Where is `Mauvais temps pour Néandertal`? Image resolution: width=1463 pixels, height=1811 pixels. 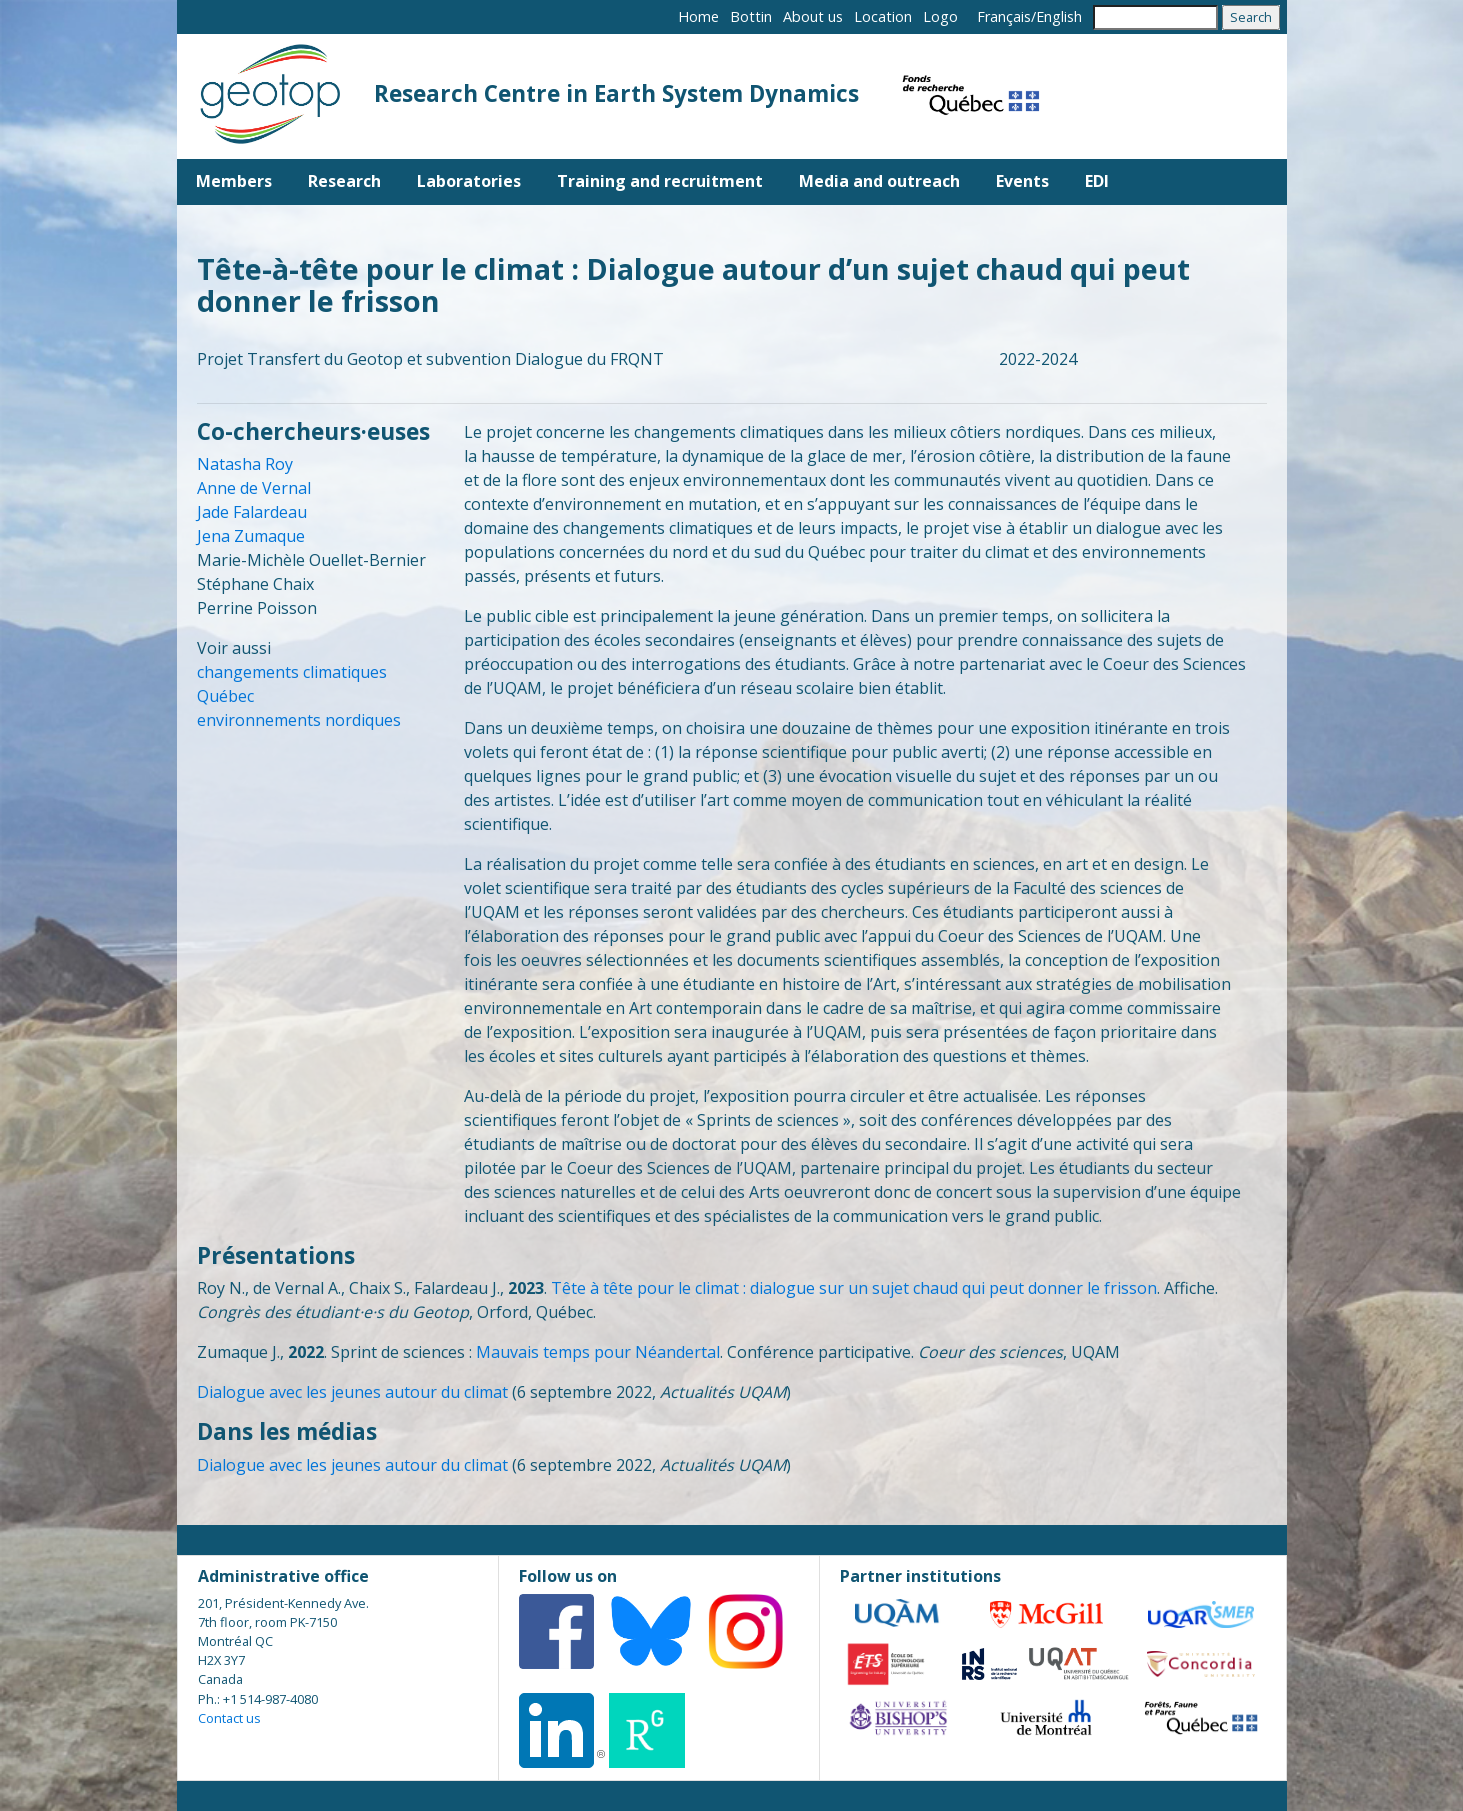
Mauvais temps pour Néandertal is located at coordinates (598, 1352).